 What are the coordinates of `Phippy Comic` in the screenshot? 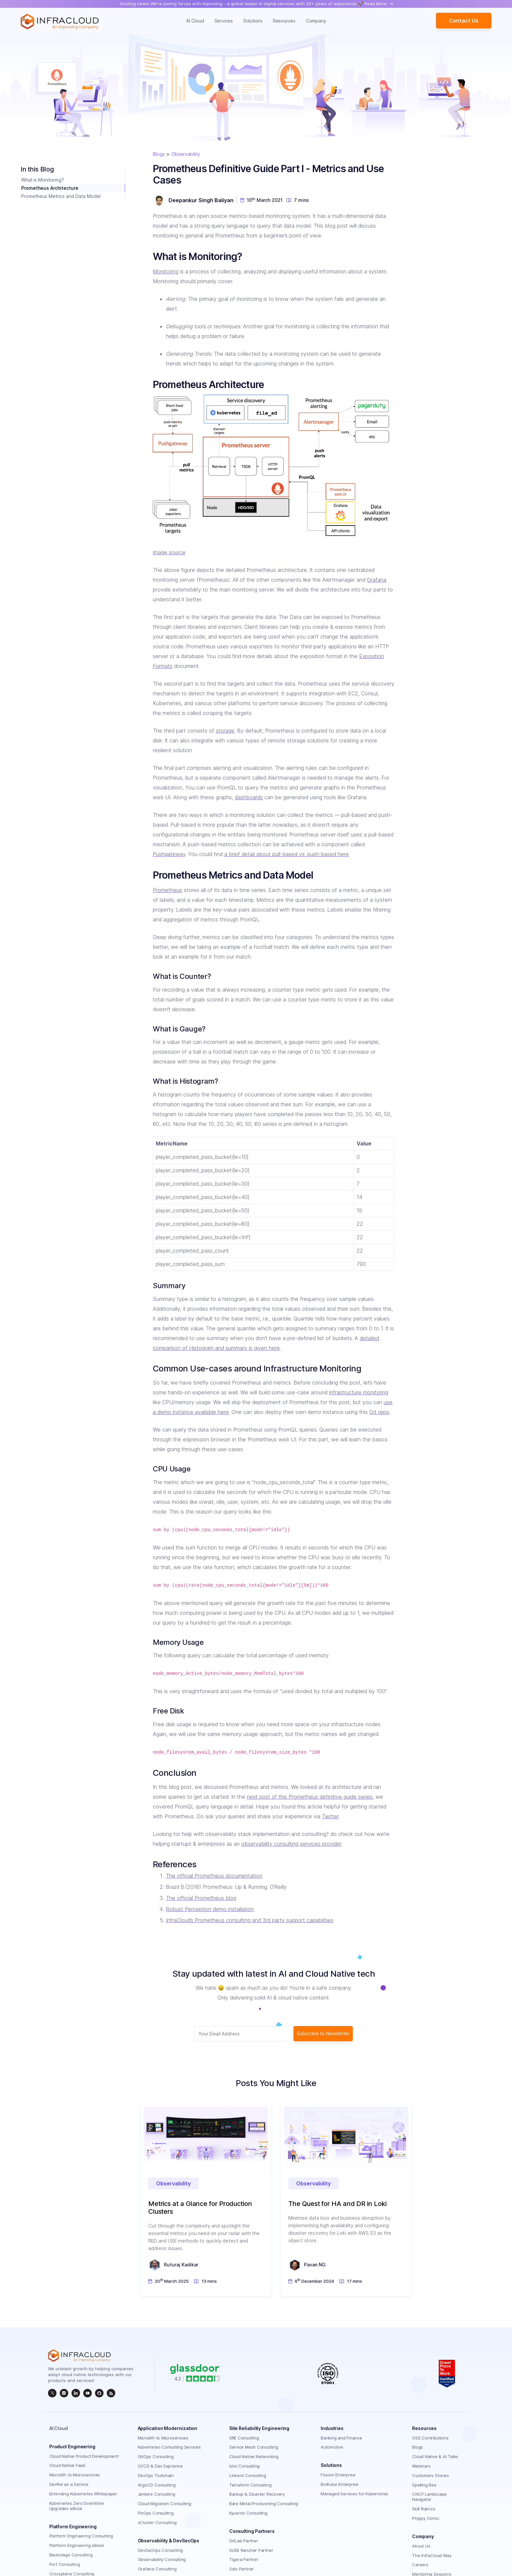 It's located at (425, 2518).